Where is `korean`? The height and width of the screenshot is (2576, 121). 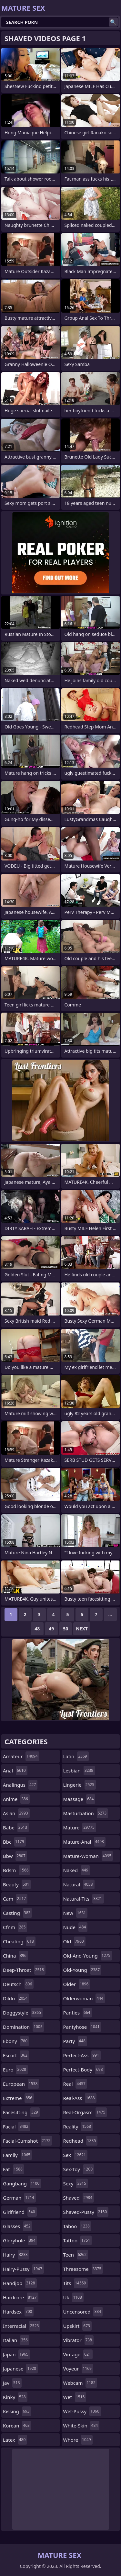
korean is located at coordinates (17, 2425).